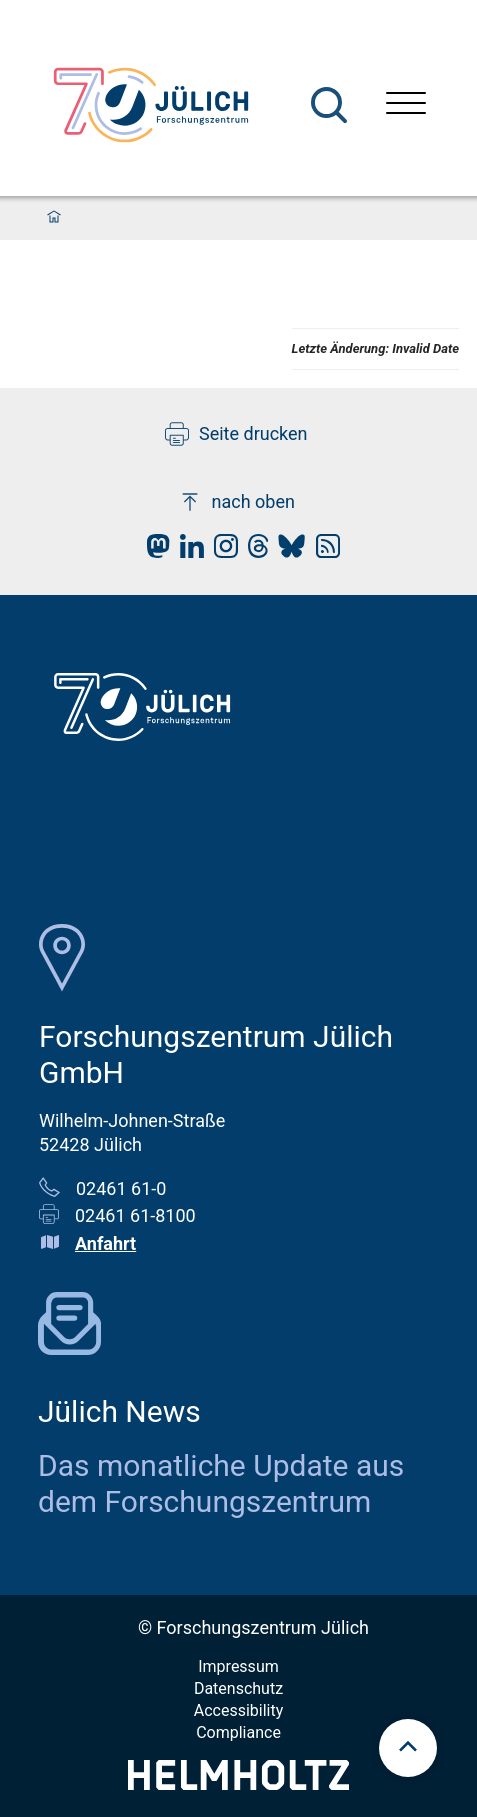 This screenshot has width=477, height=1817. What do you see at coordinates (238, 1688) in the screenshot?
I see `Datenschutz` at bounding box center [238, 1688].